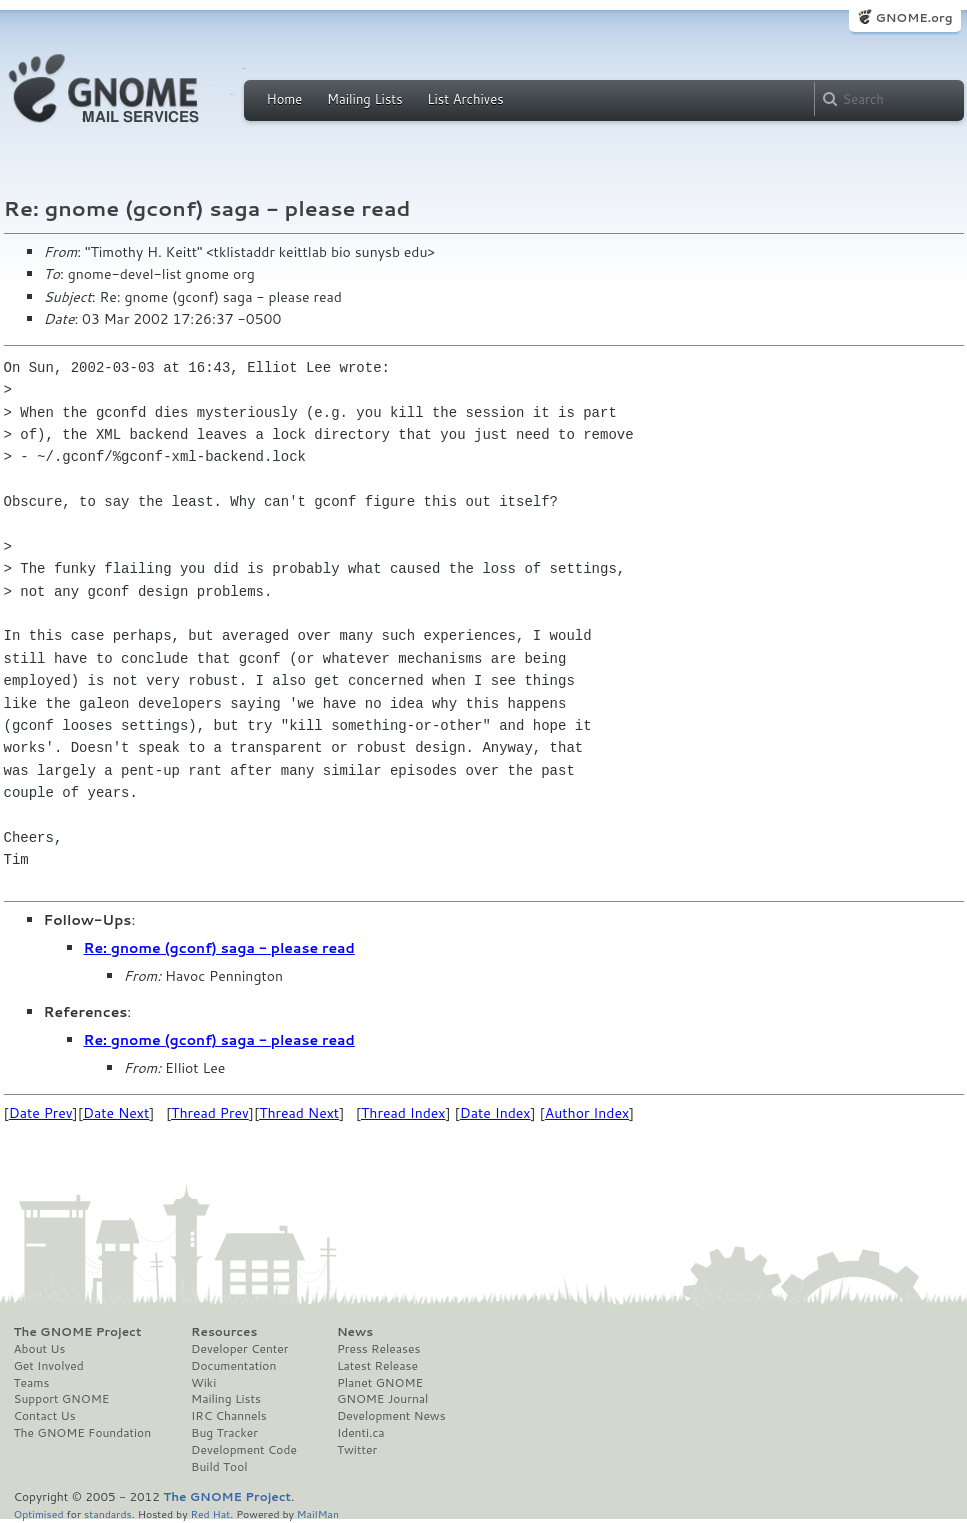 The width and height of the screenshot is (967, 1523). I want to click on Author Index, so click(587, 1113).